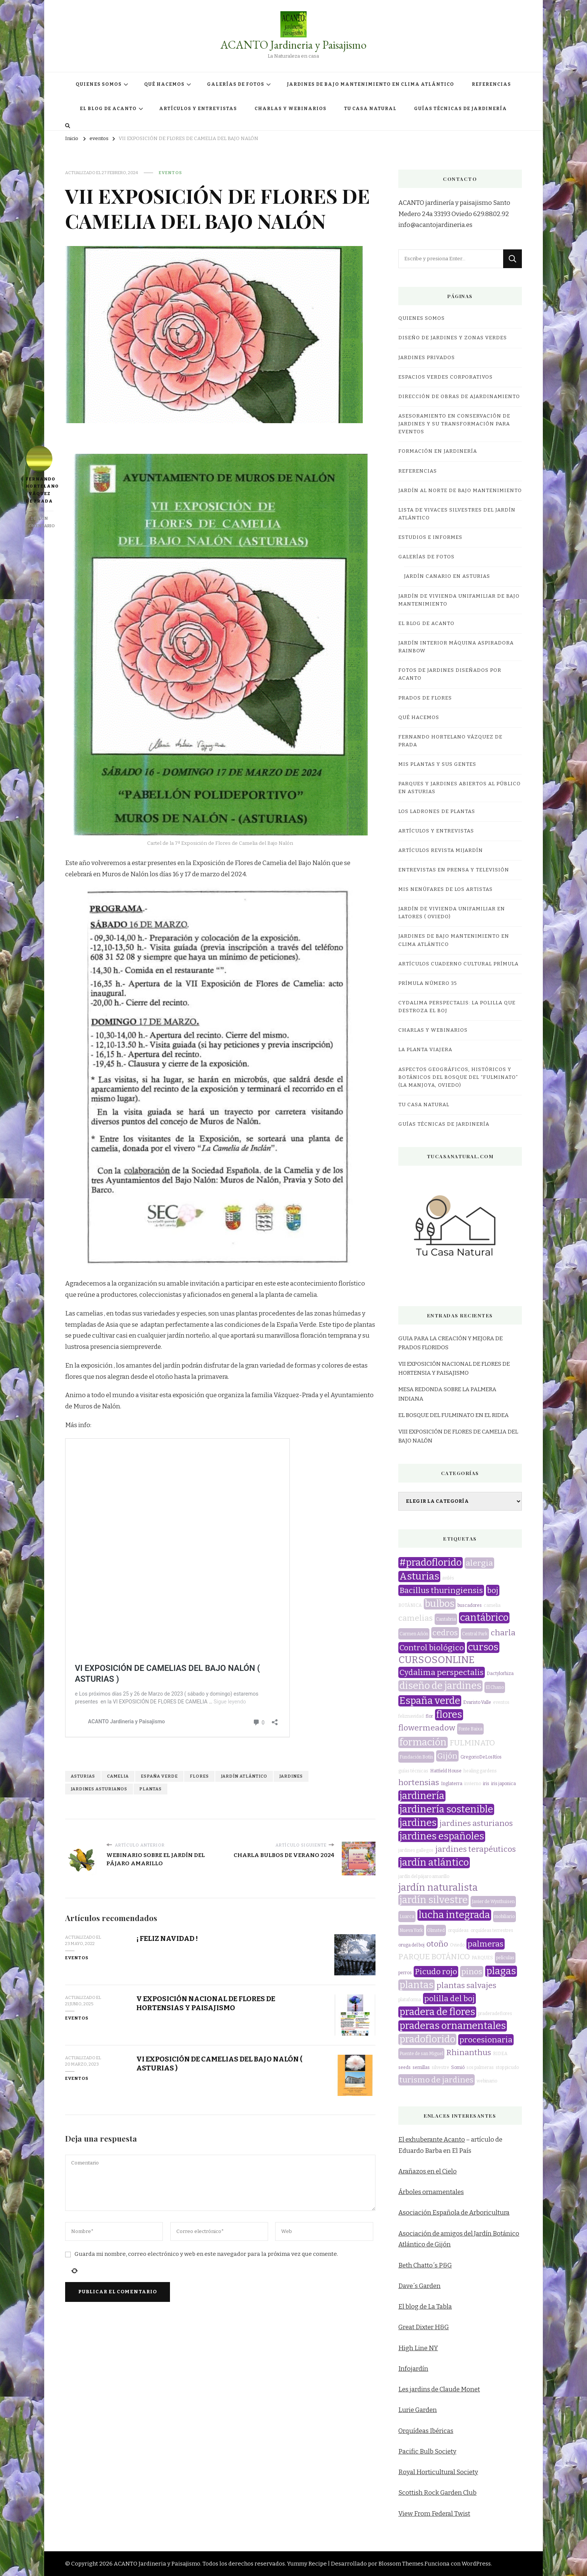  I want to click on Olmsted, so click(436, 1930).